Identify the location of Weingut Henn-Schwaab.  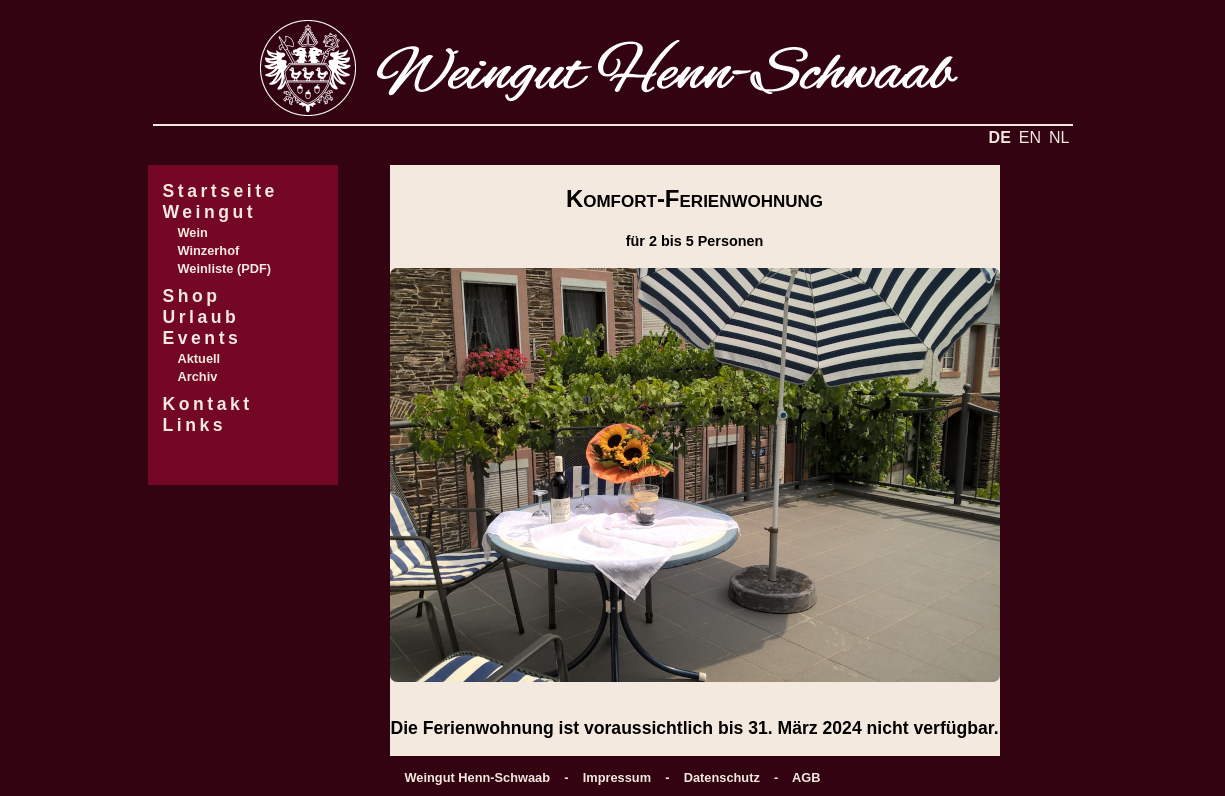
(478, 777).